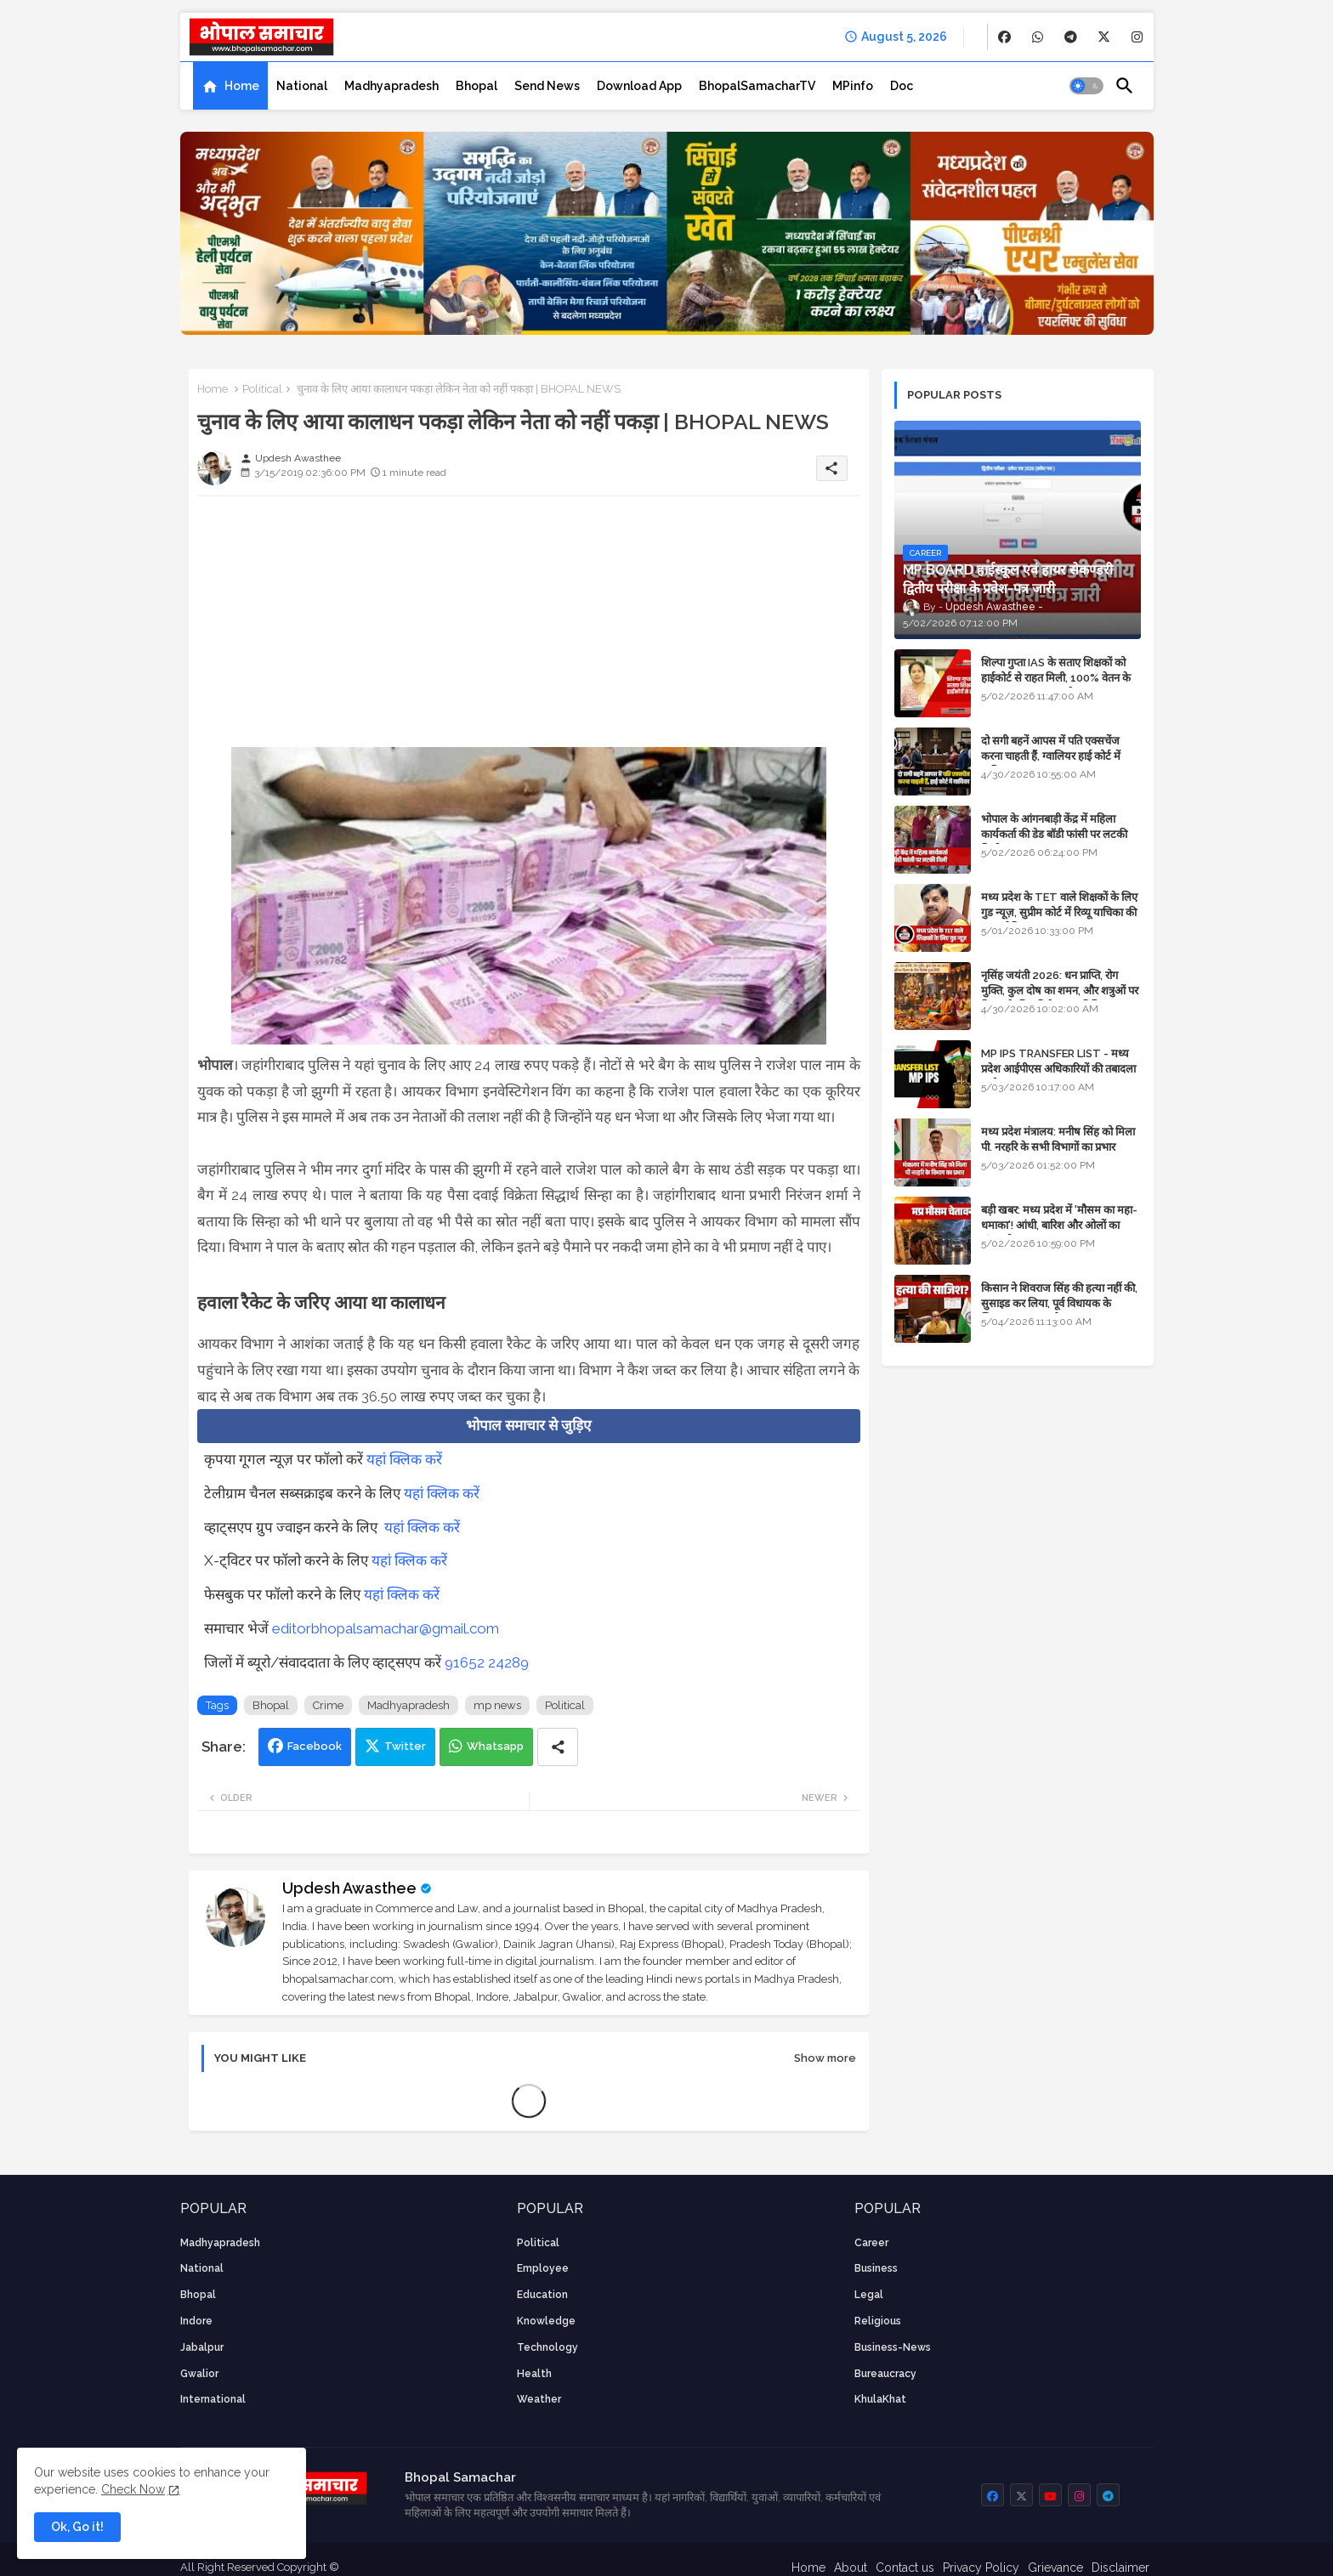 This screenshot has width=1333, height=2576. I want to click on International, so click(213, 2399).